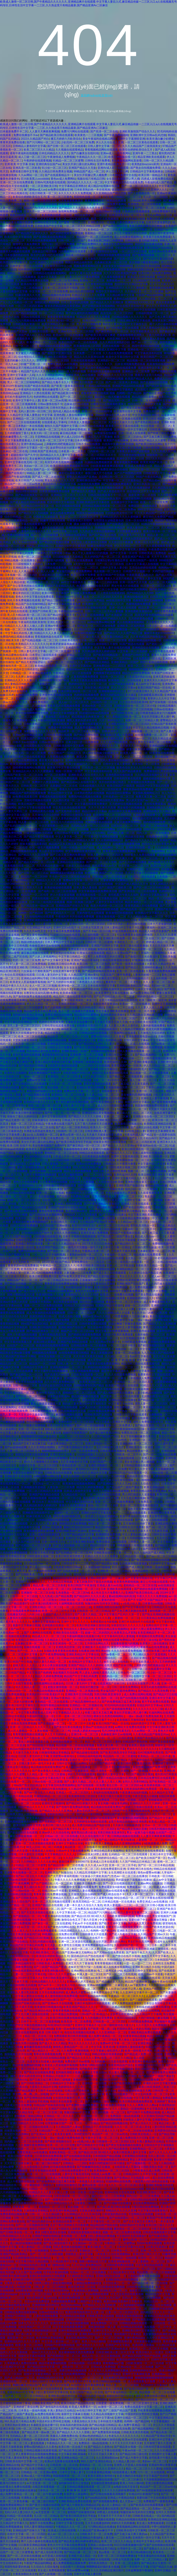 The height and width of the screenshot is (2576, 177). I want to click on 色日韩视频在线观看, so click(112, 1298).